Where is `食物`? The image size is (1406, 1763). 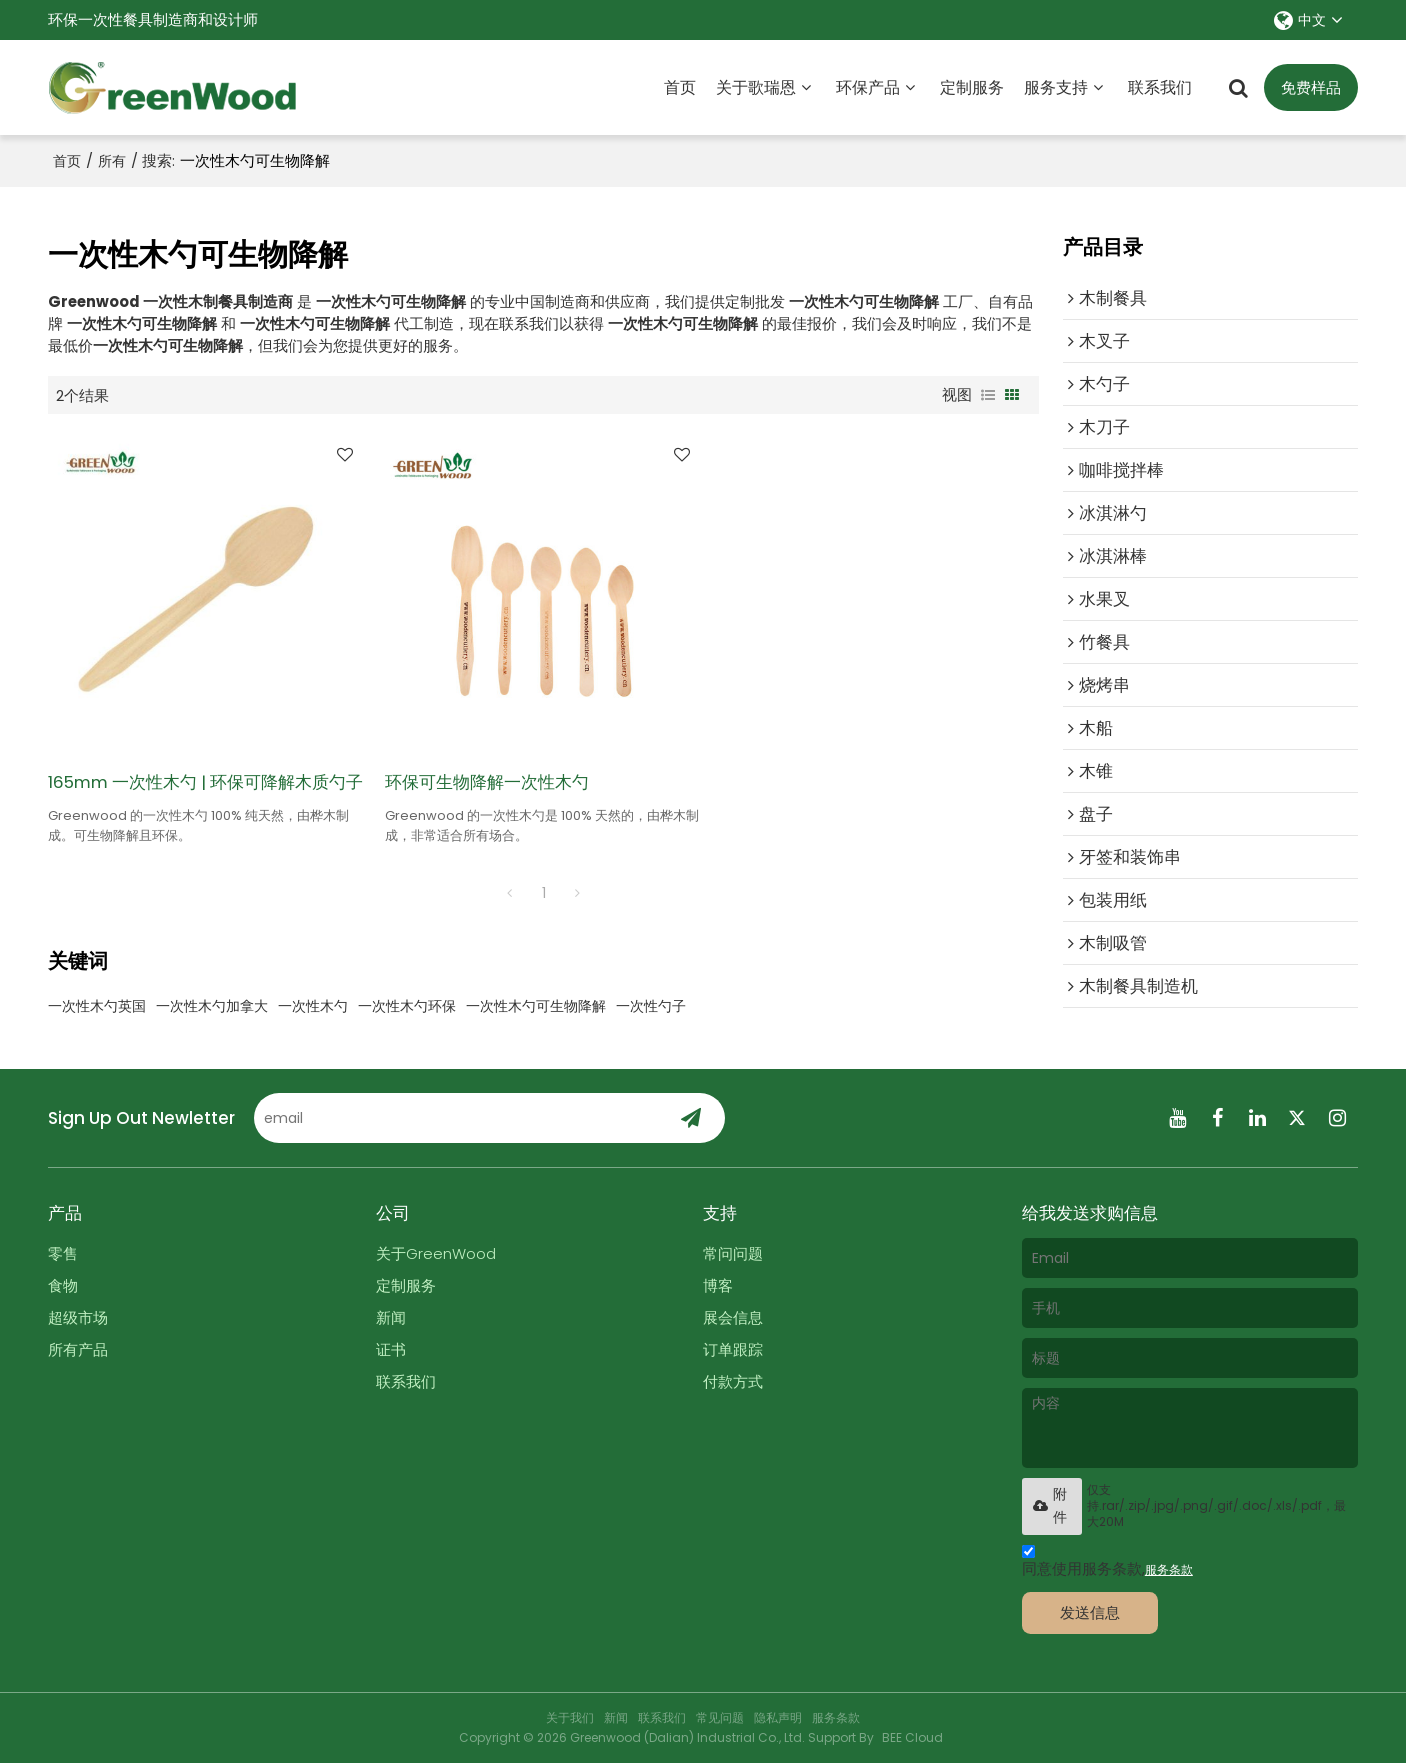 食物 is located at coordinates (63, 1285).